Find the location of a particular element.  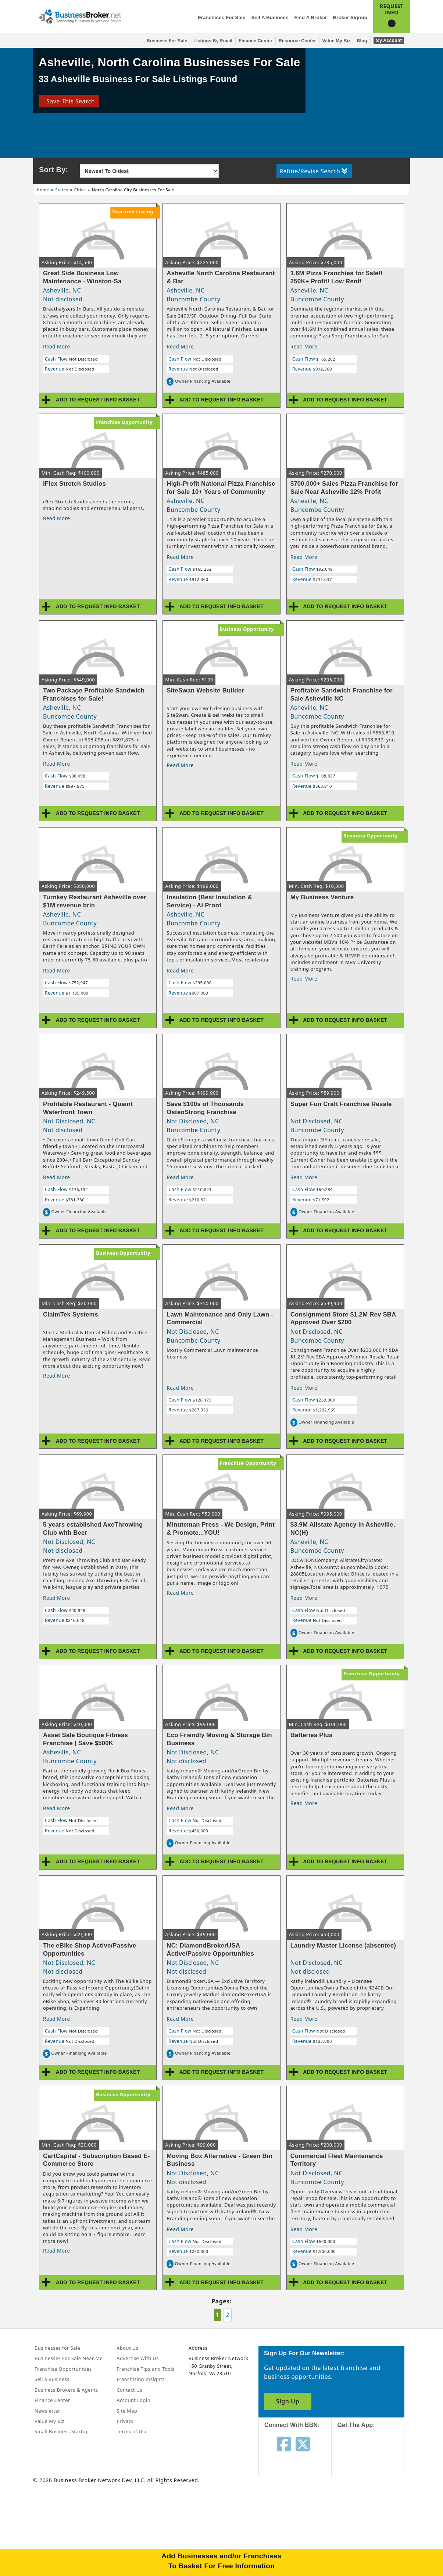

[Businessbroker] is located at coordinates (80, 16).